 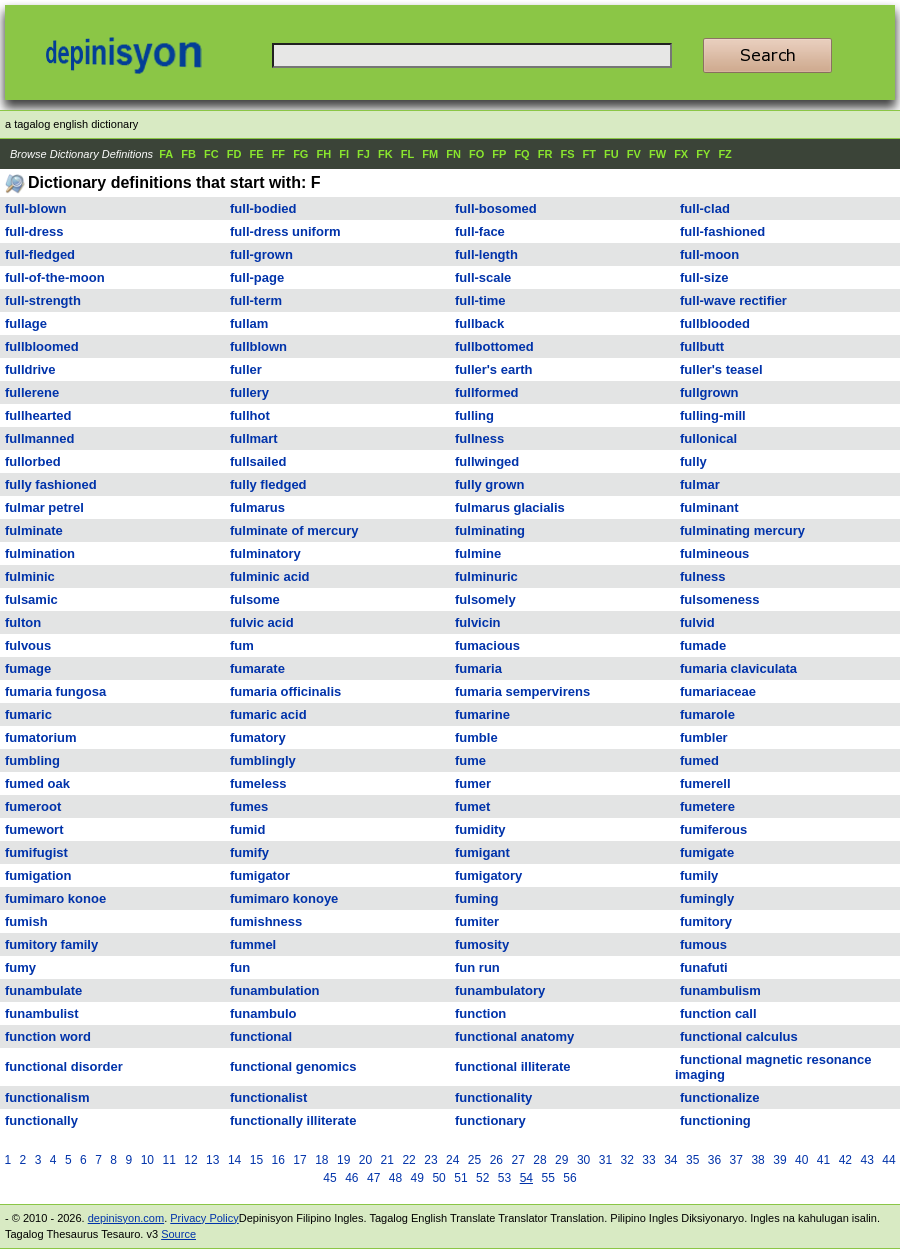 I want to click on fulmination, so click(x=40, y=553).